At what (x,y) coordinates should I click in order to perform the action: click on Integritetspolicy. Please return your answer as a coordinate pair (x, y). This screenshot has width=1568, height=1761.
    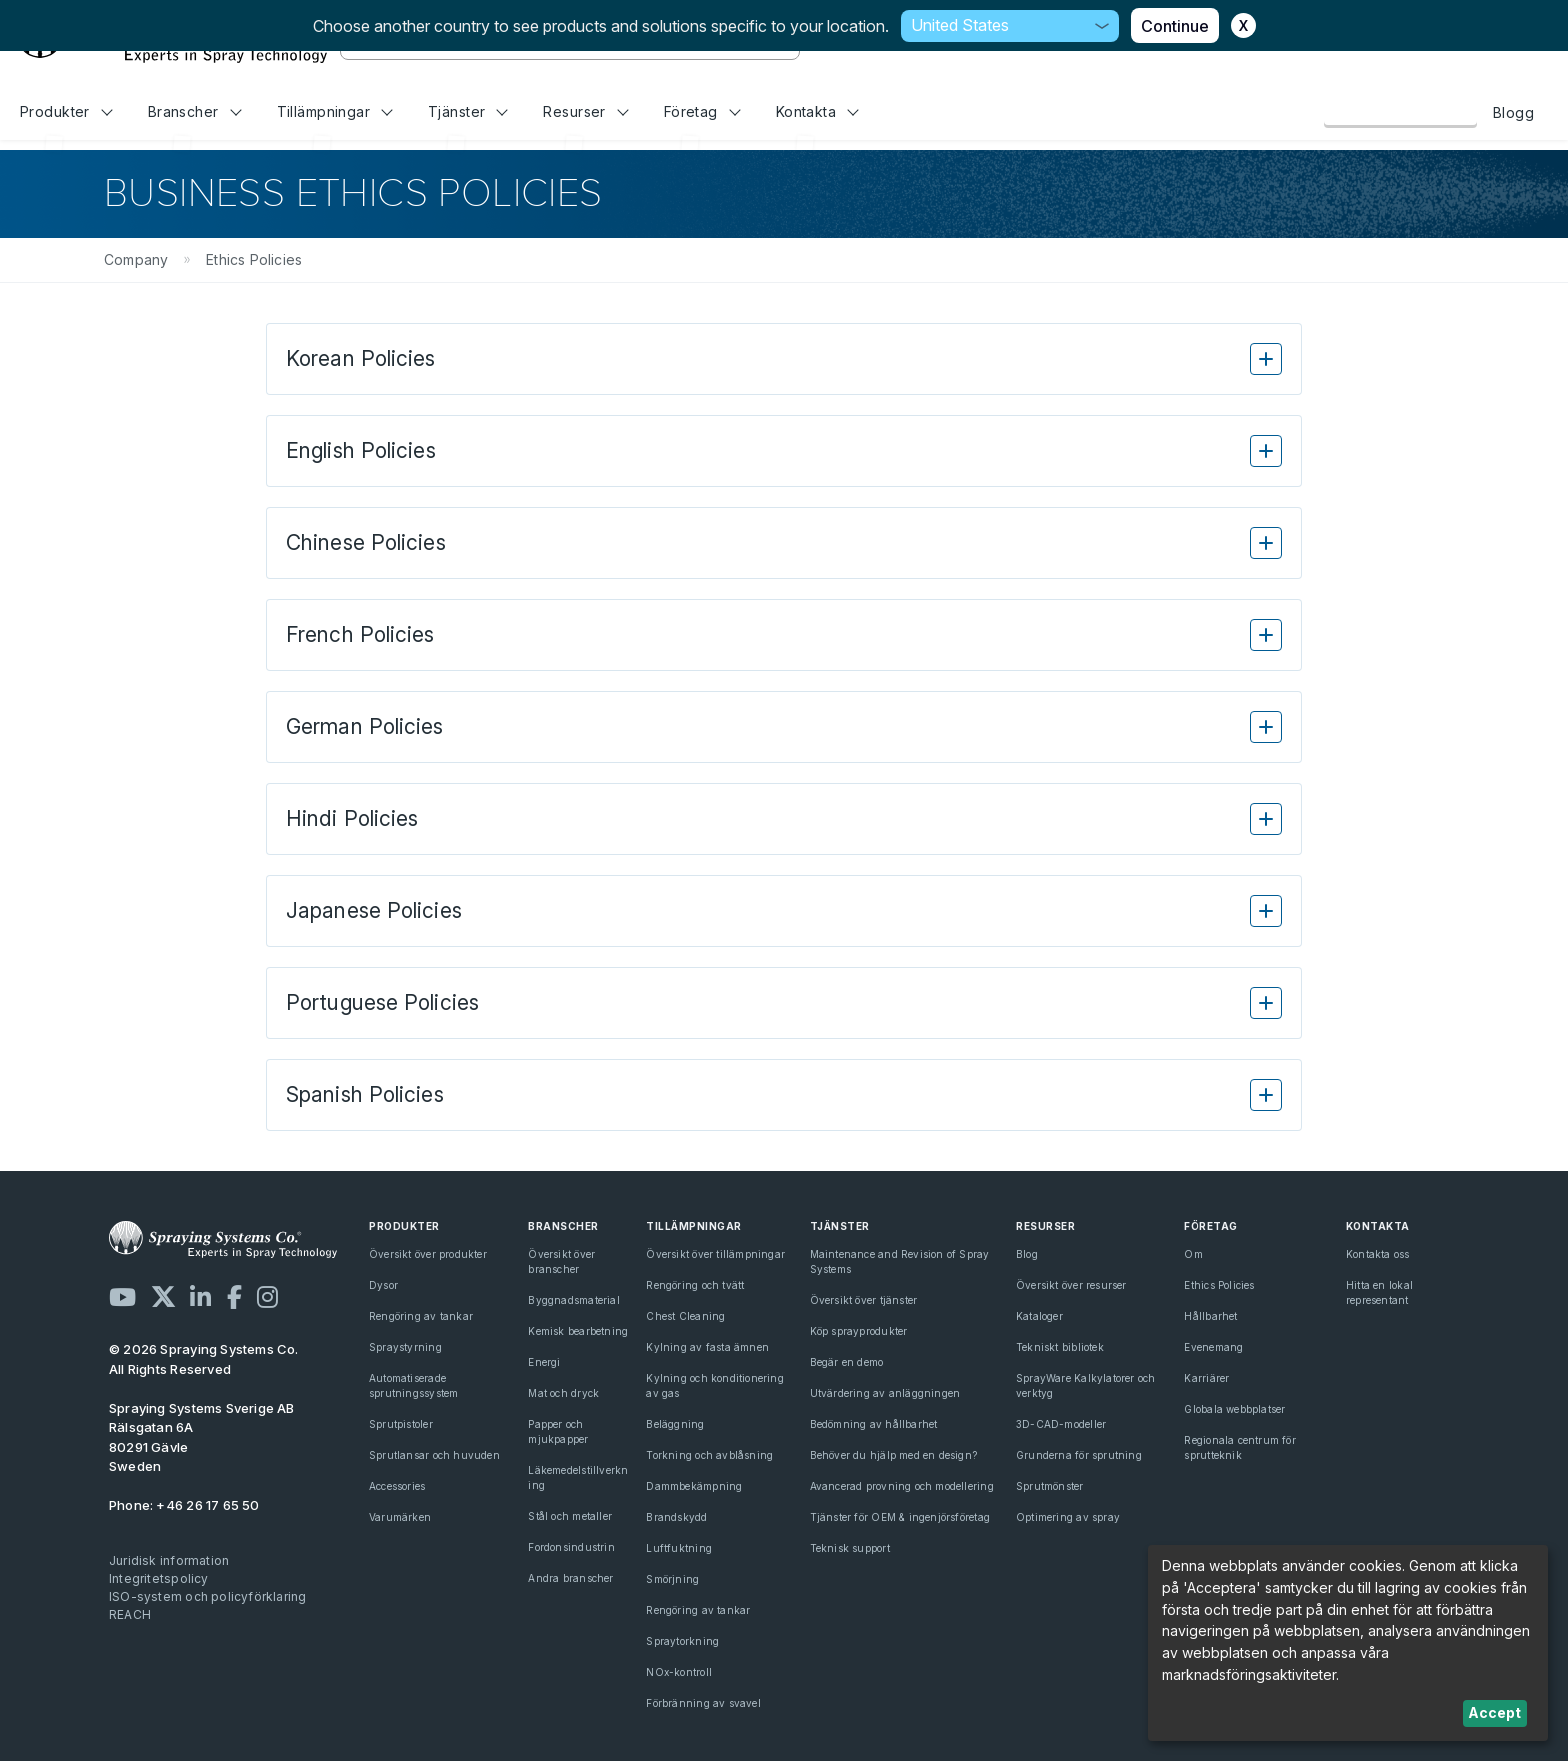
    Looking at the image, I should click on (159, 1578).